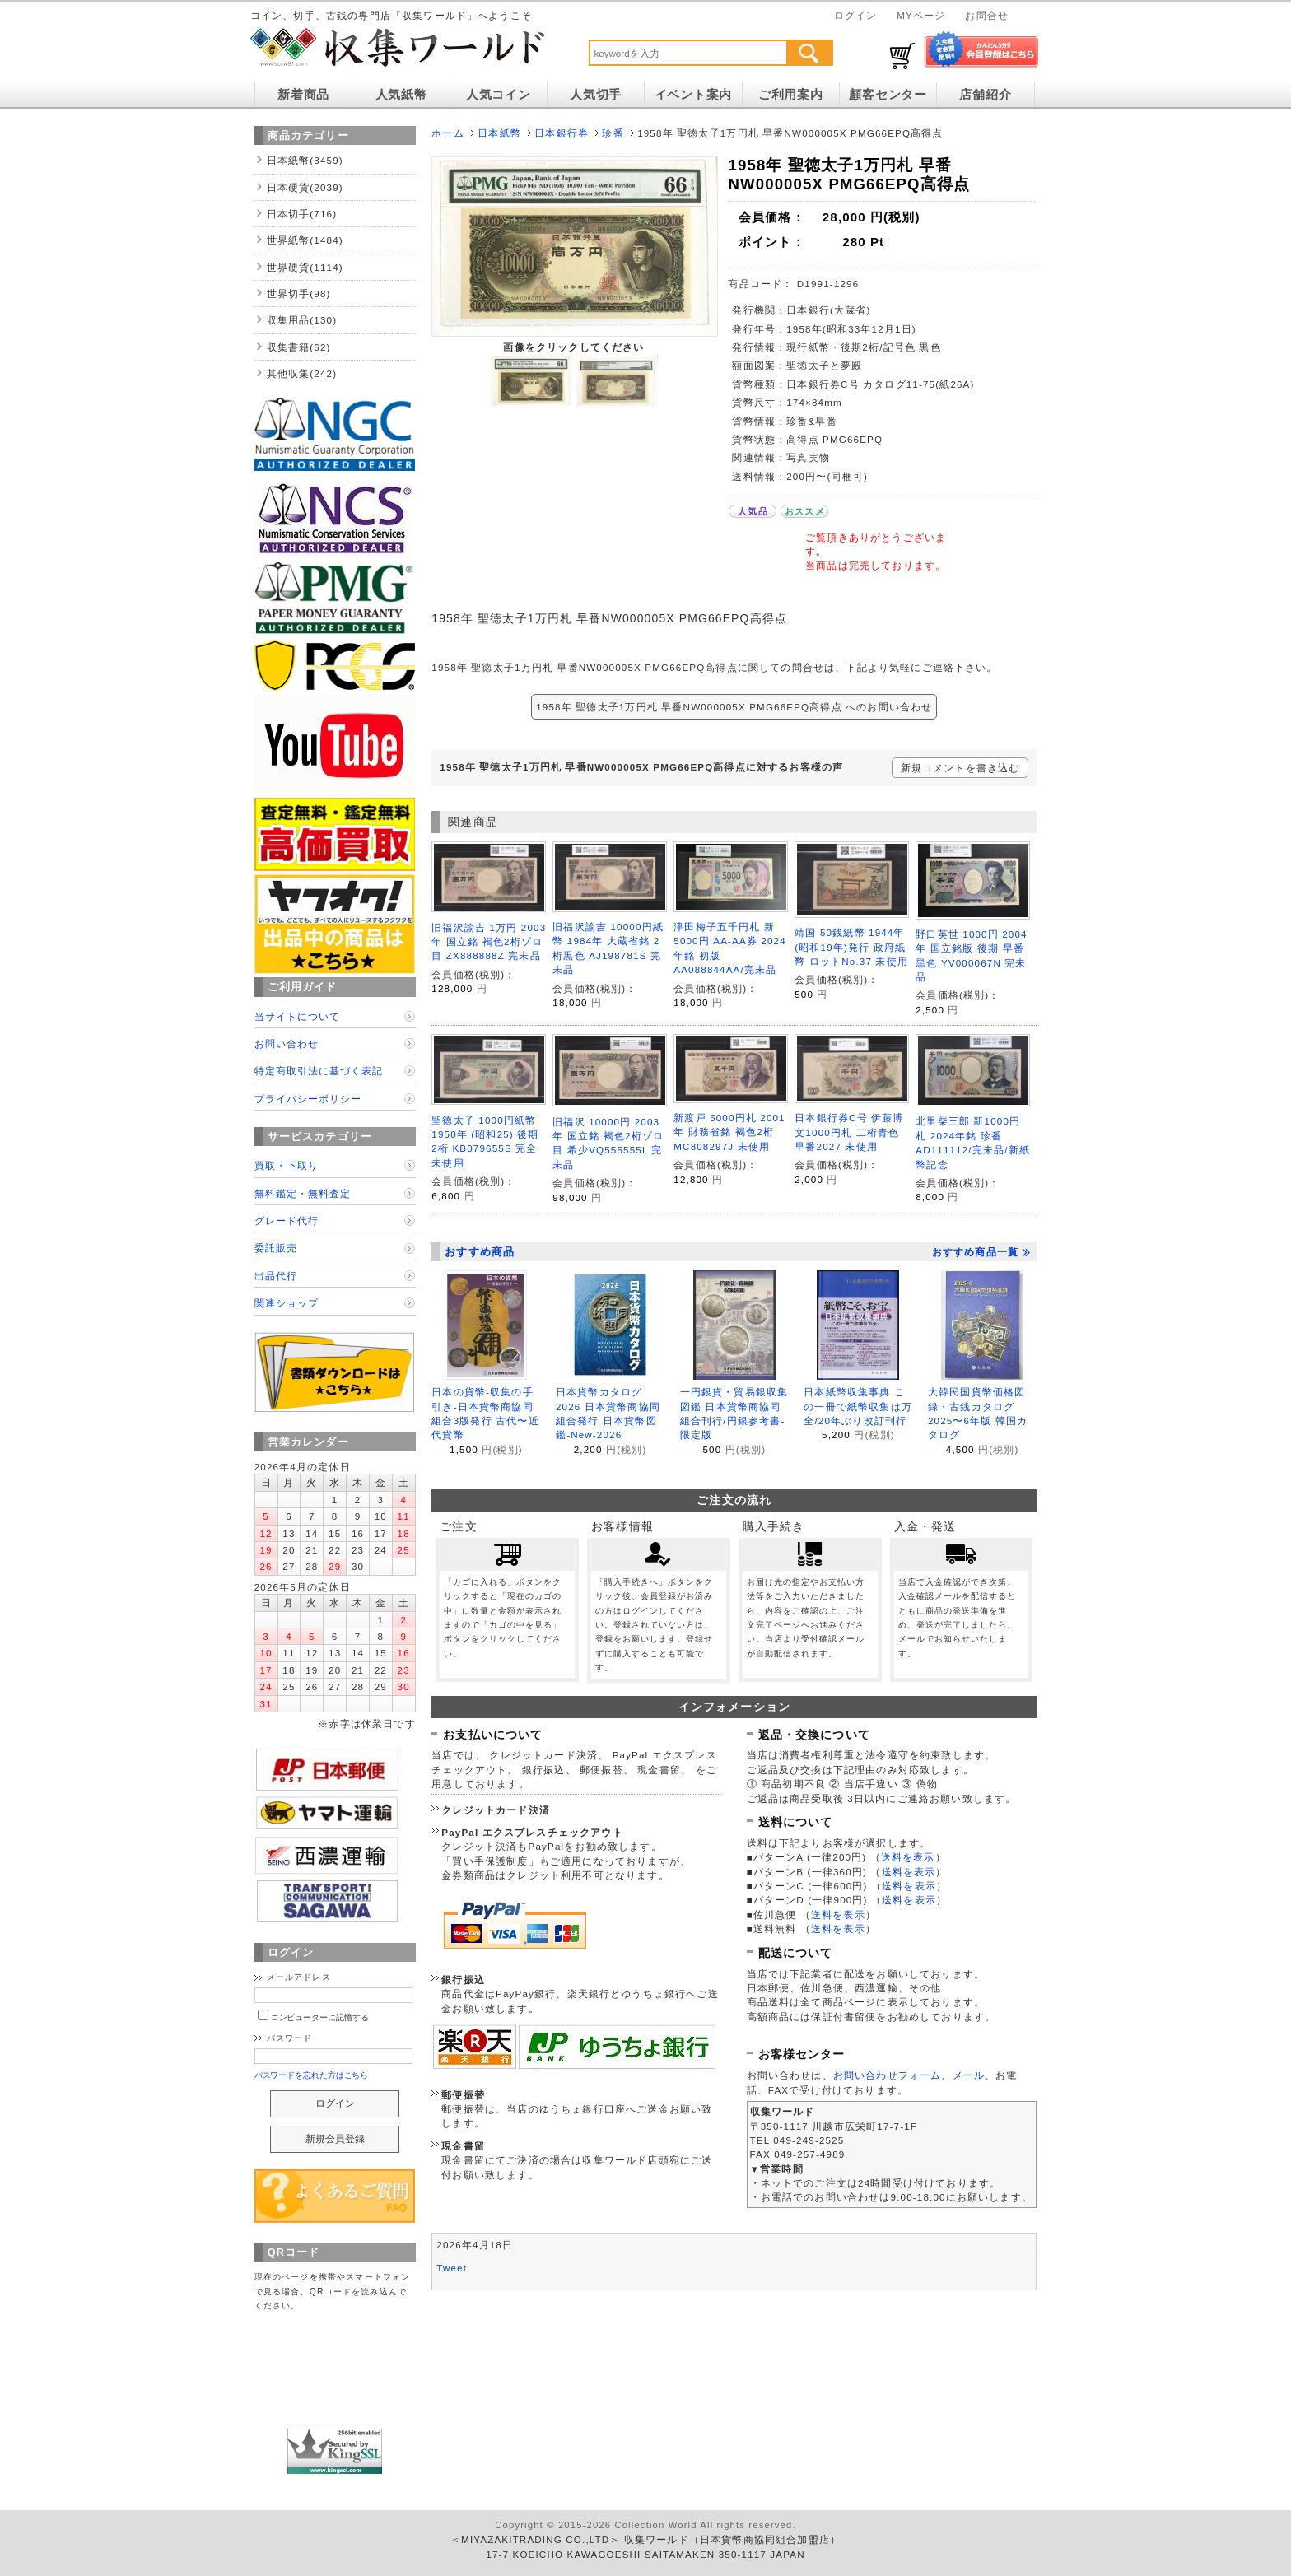  Describe the element at coordinates (451, 2267) in the screenshot. I see `Tweet` at that location.